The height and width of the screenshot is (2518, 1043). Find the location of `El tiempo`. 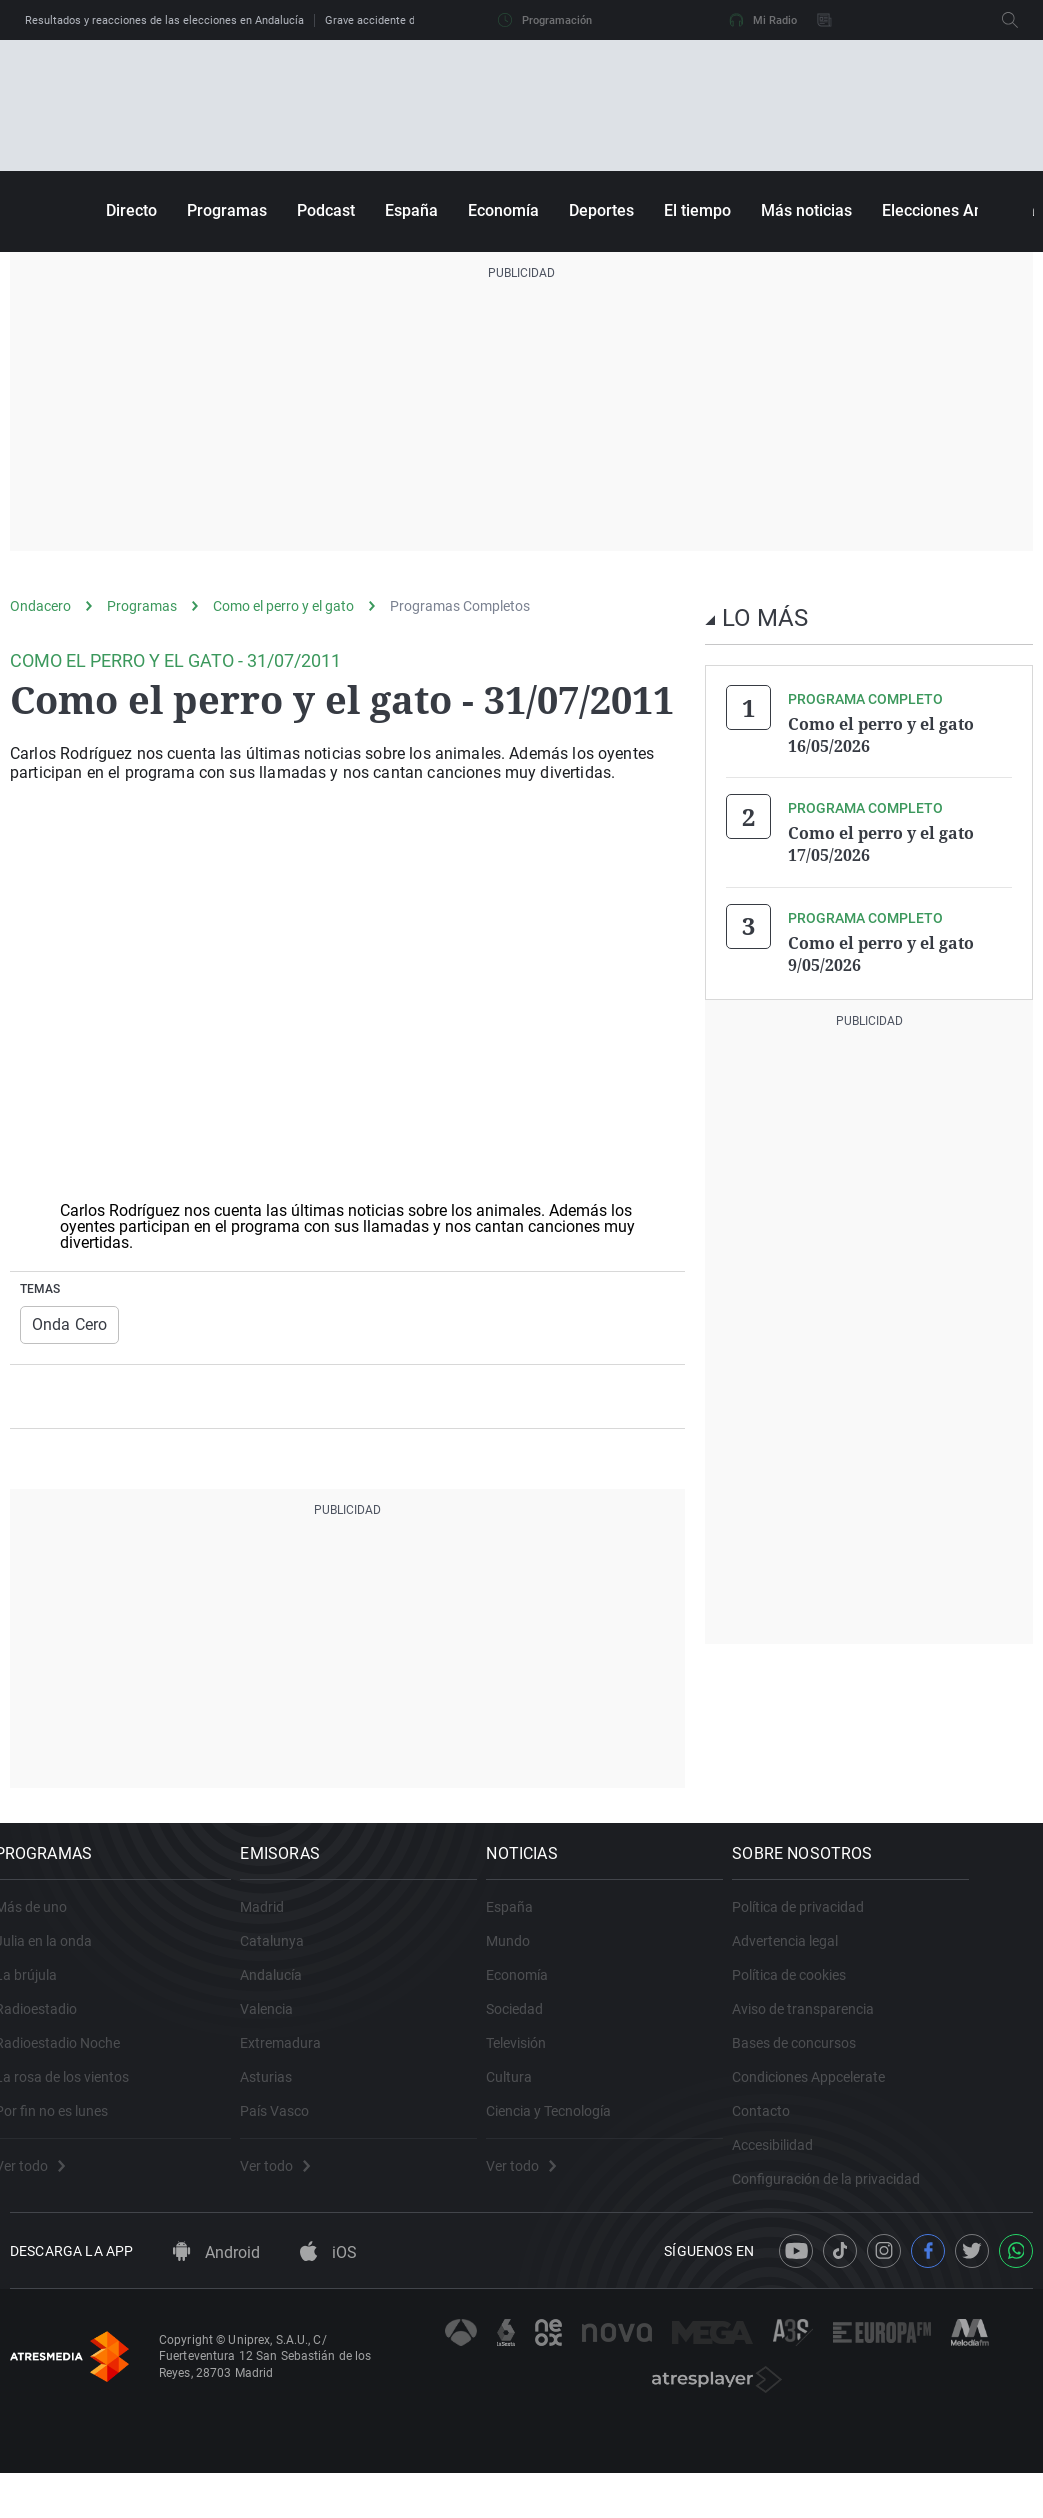

El tiempo is located at coordinates (697, 210).